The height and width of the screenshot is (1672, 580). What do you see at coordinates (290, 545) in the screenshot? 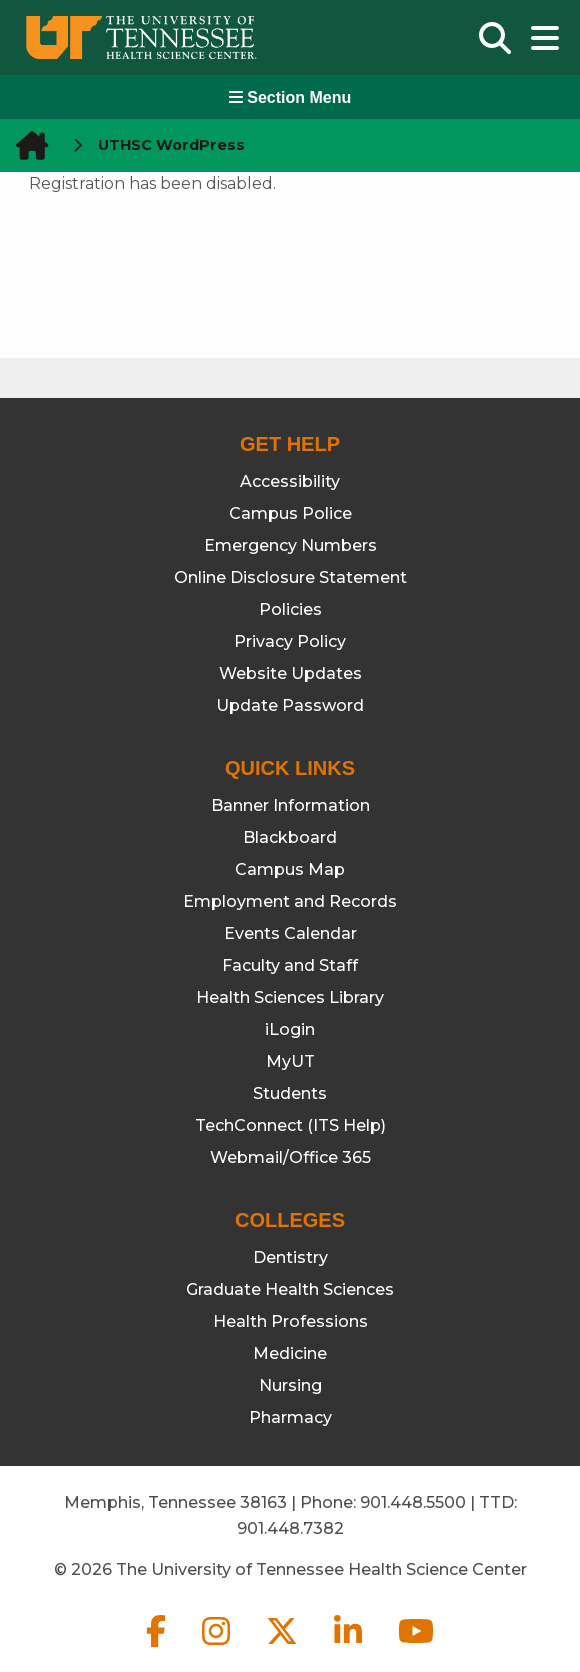
I see `Emergency Numbers` at bounding box center [290, 545].